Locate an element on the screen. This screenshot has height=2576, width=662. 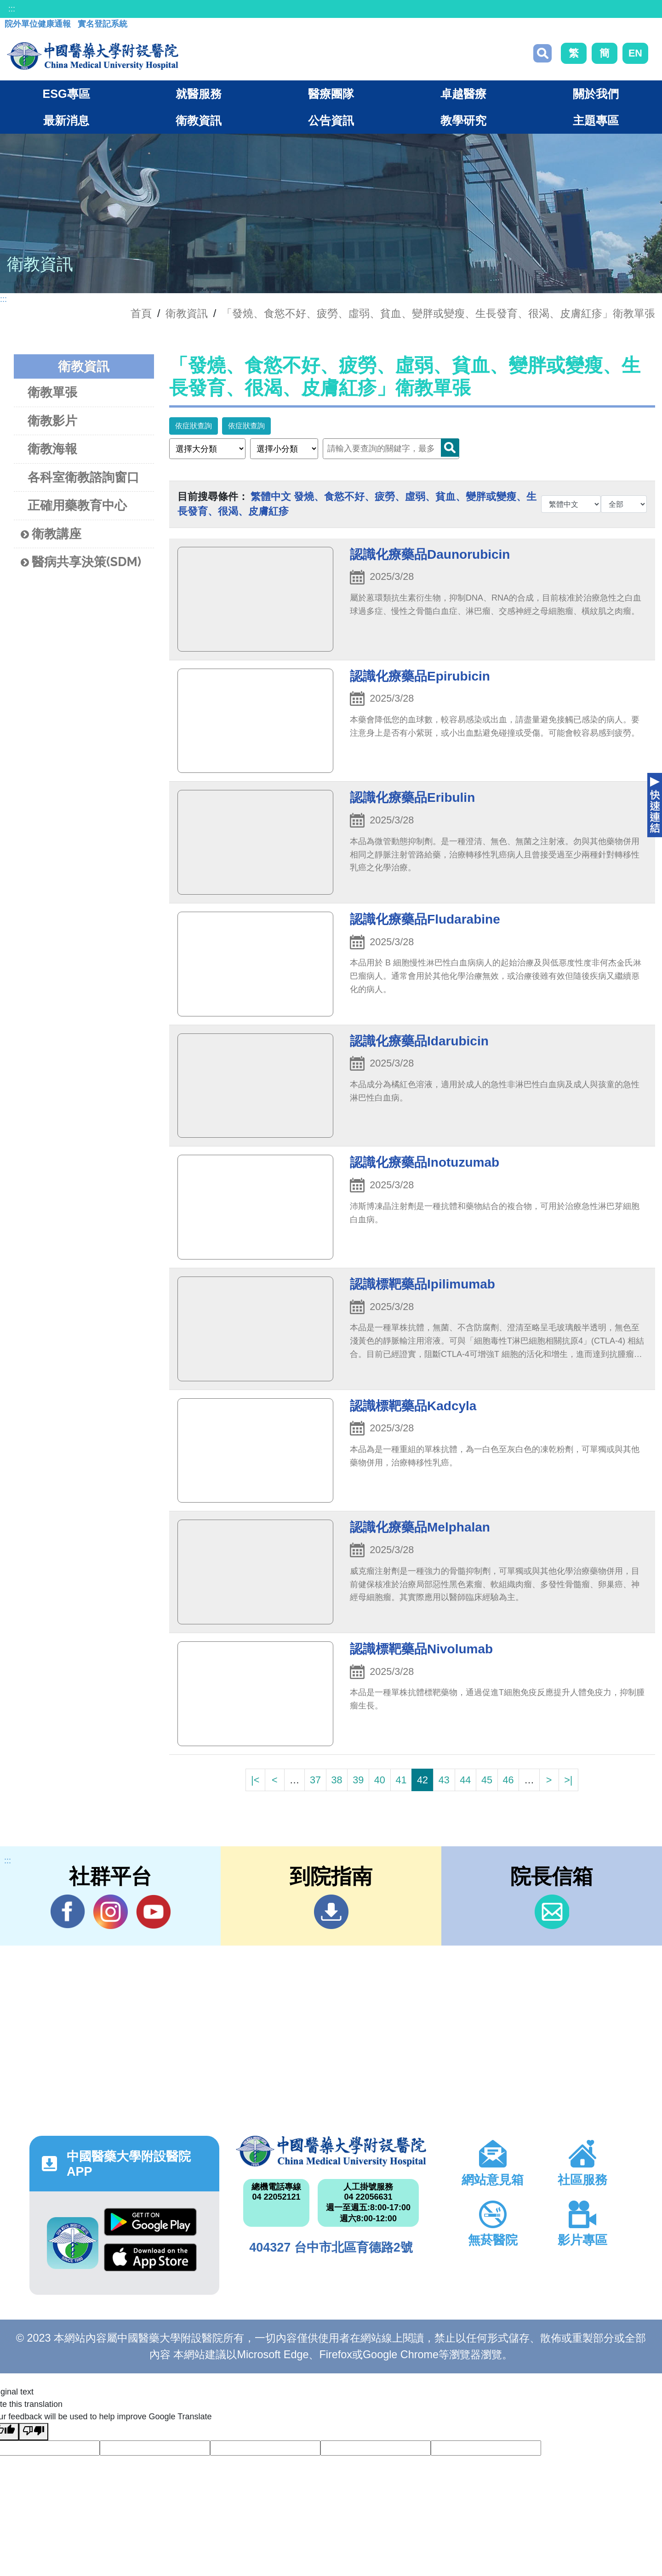
39 is located at coordinates (358, 1780).